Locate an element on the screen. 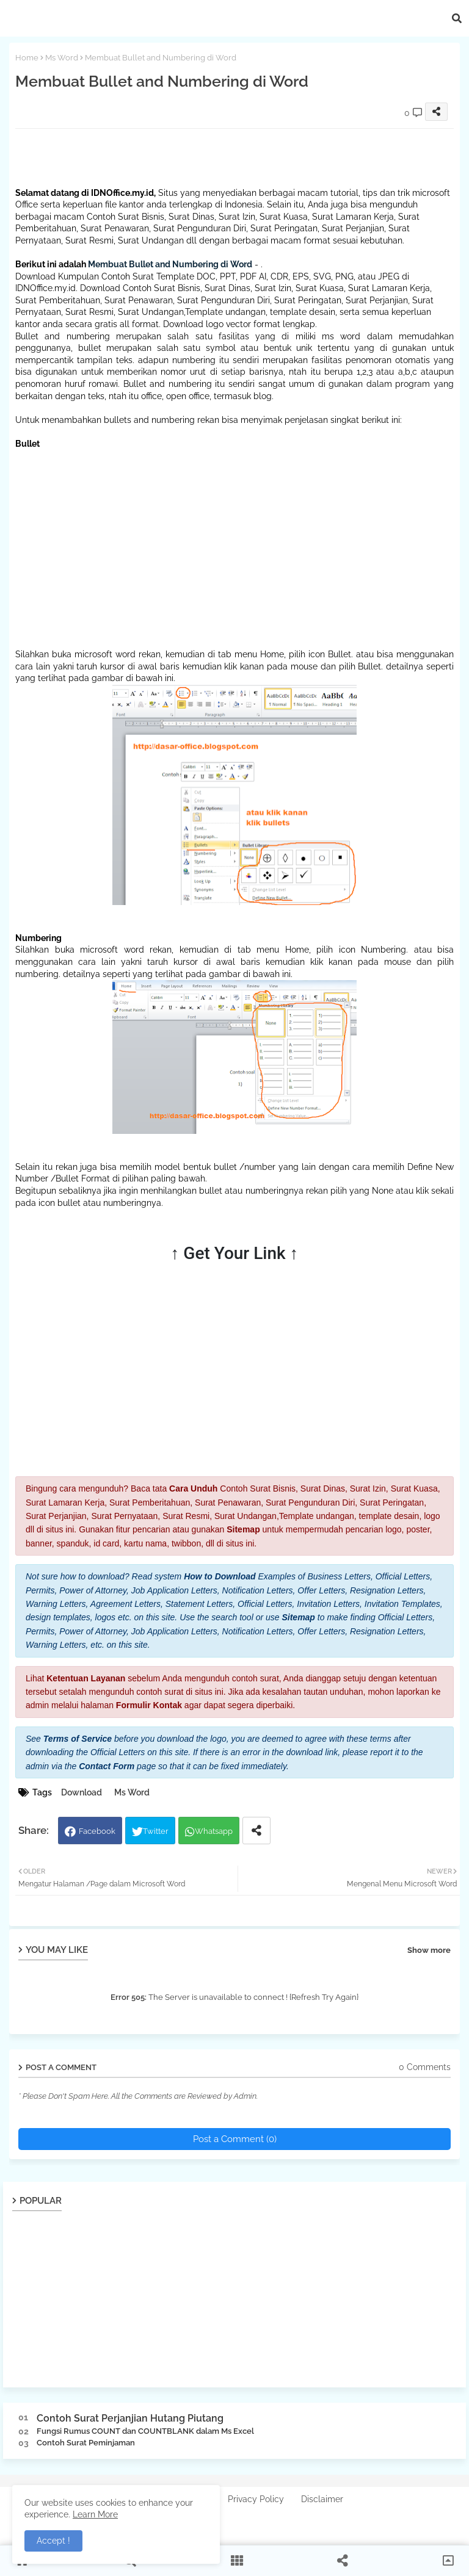 This screenshot has width=469, height=2576. Accept ! [button] is located at coordinates (53, 2540).